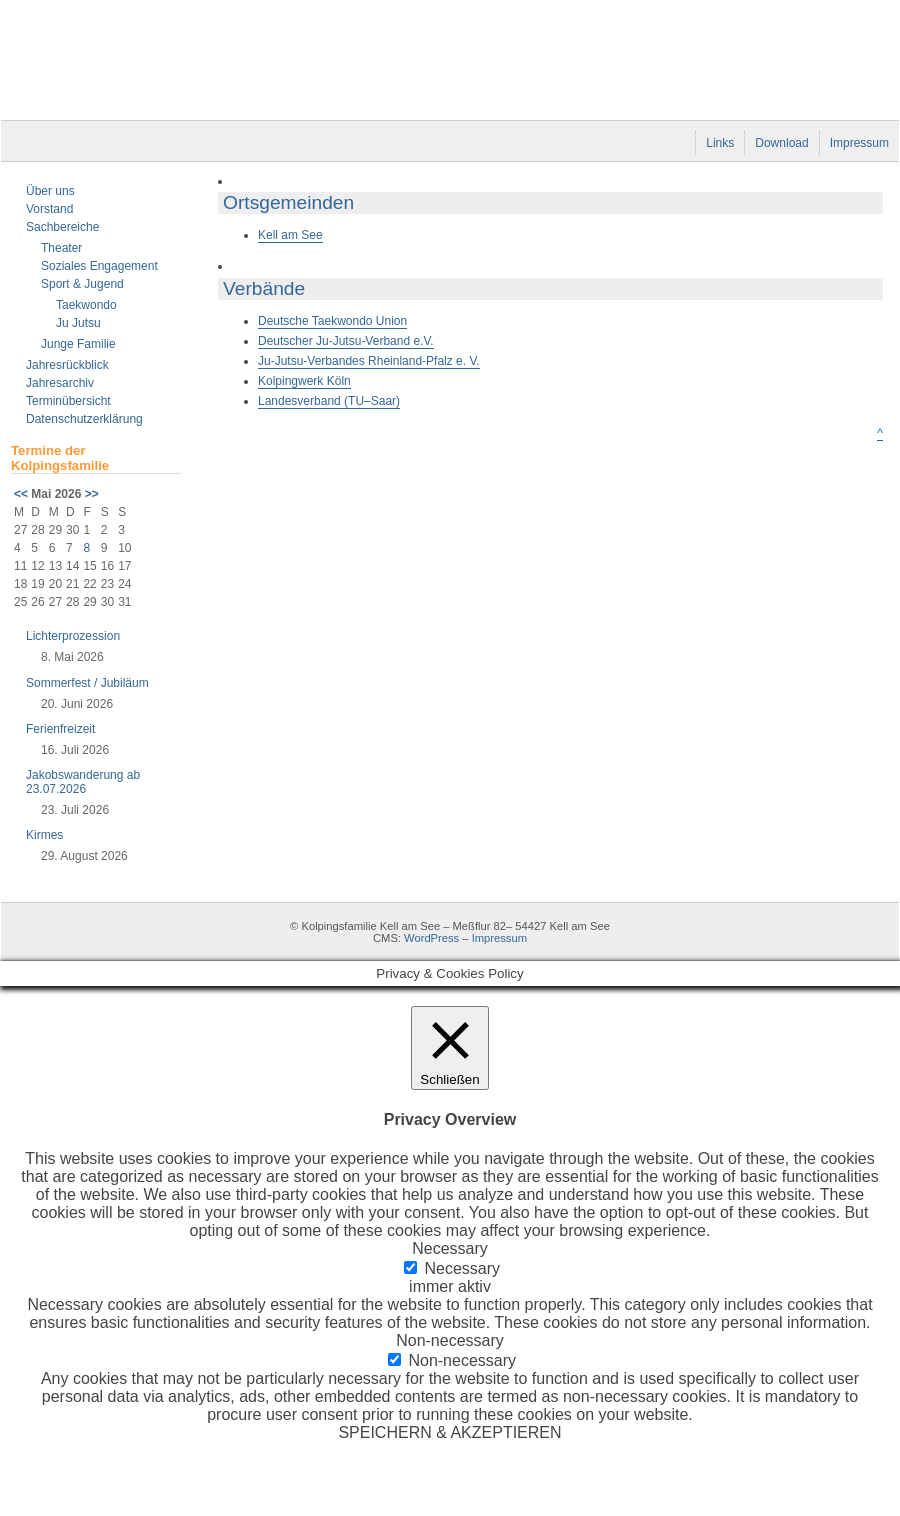 This screenshot has height=1516, width=900. What do you see at coordinates (60, 729) in the screenshot?
I see `Ferienfreizeit` at bounding box center [60, 729].